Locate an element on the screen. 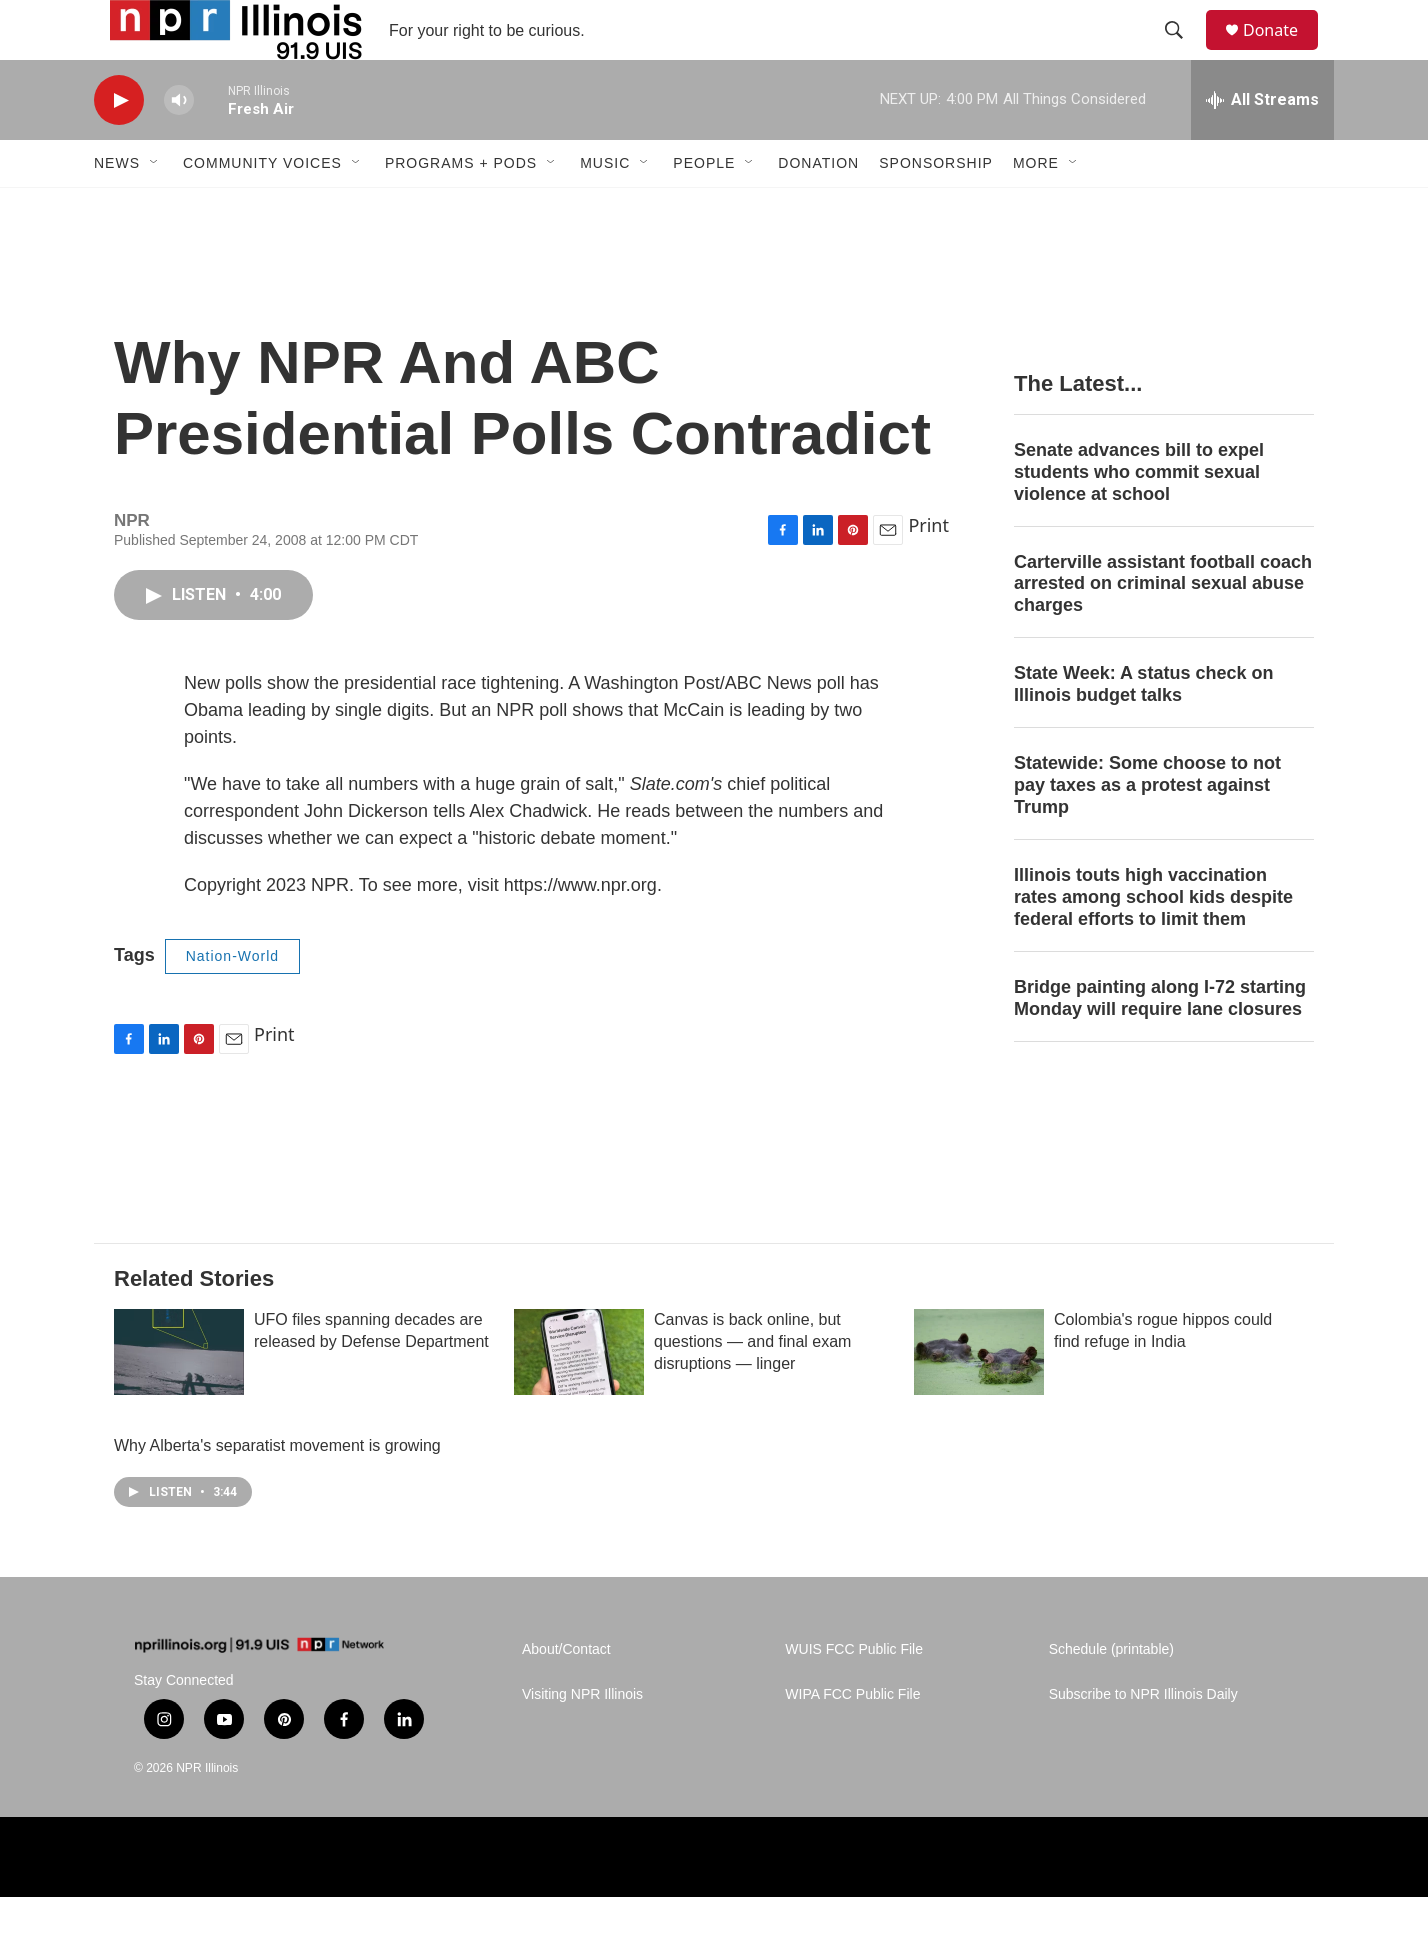 The height and width of the screenshot is (1942, 1428). Donation is located at coordinates (818, 208).